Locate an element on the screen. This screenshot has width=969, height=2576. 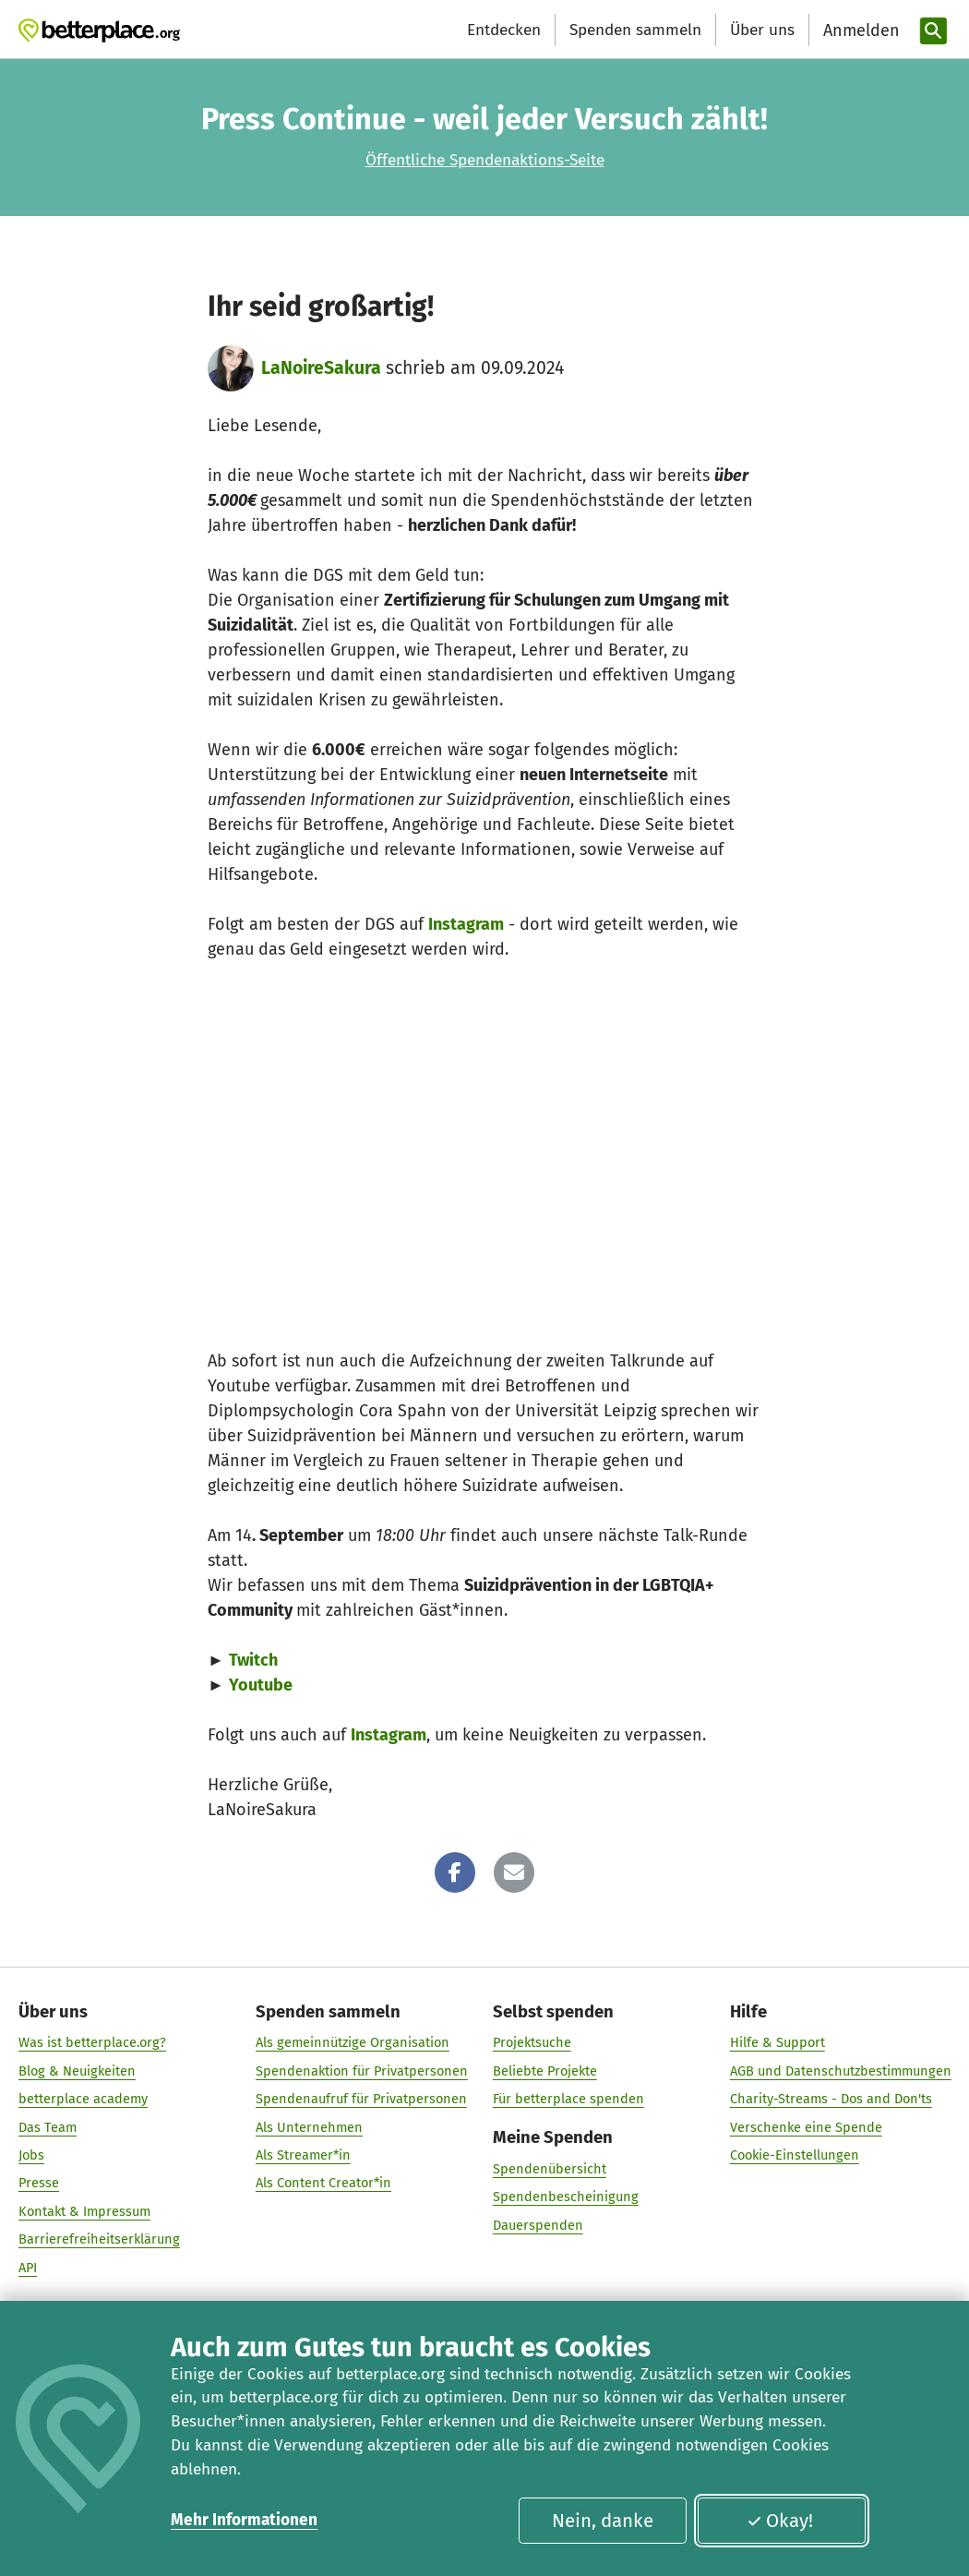
LaNoireSakura is located at coordinates (321, 368).